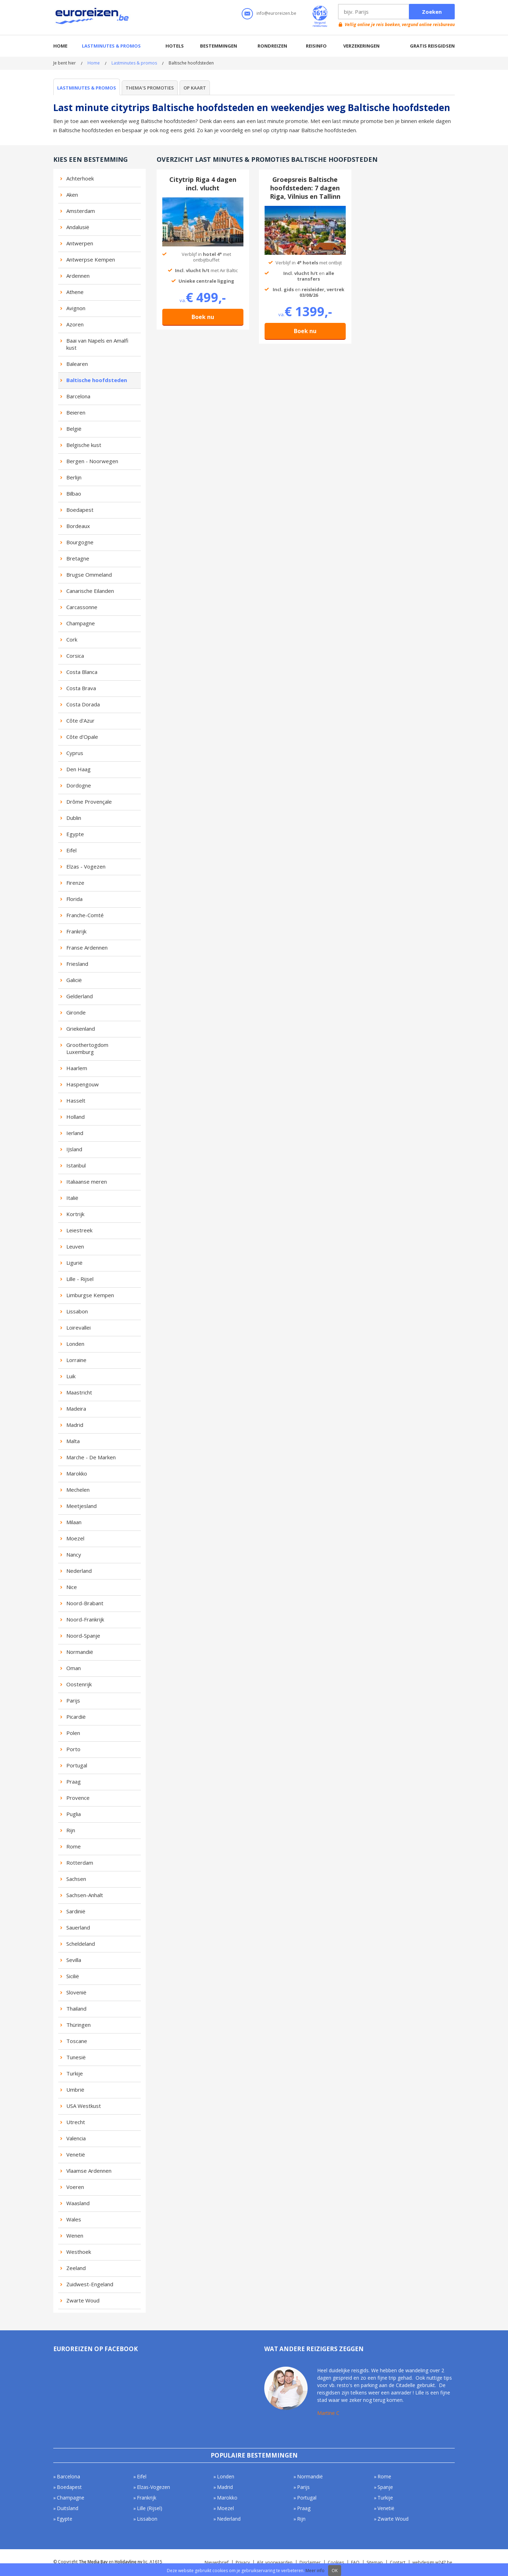 The image size is (508, 2576). Describe the element at coordinates (74, 1149) in the screenshot. I see `IJsland` at that location.